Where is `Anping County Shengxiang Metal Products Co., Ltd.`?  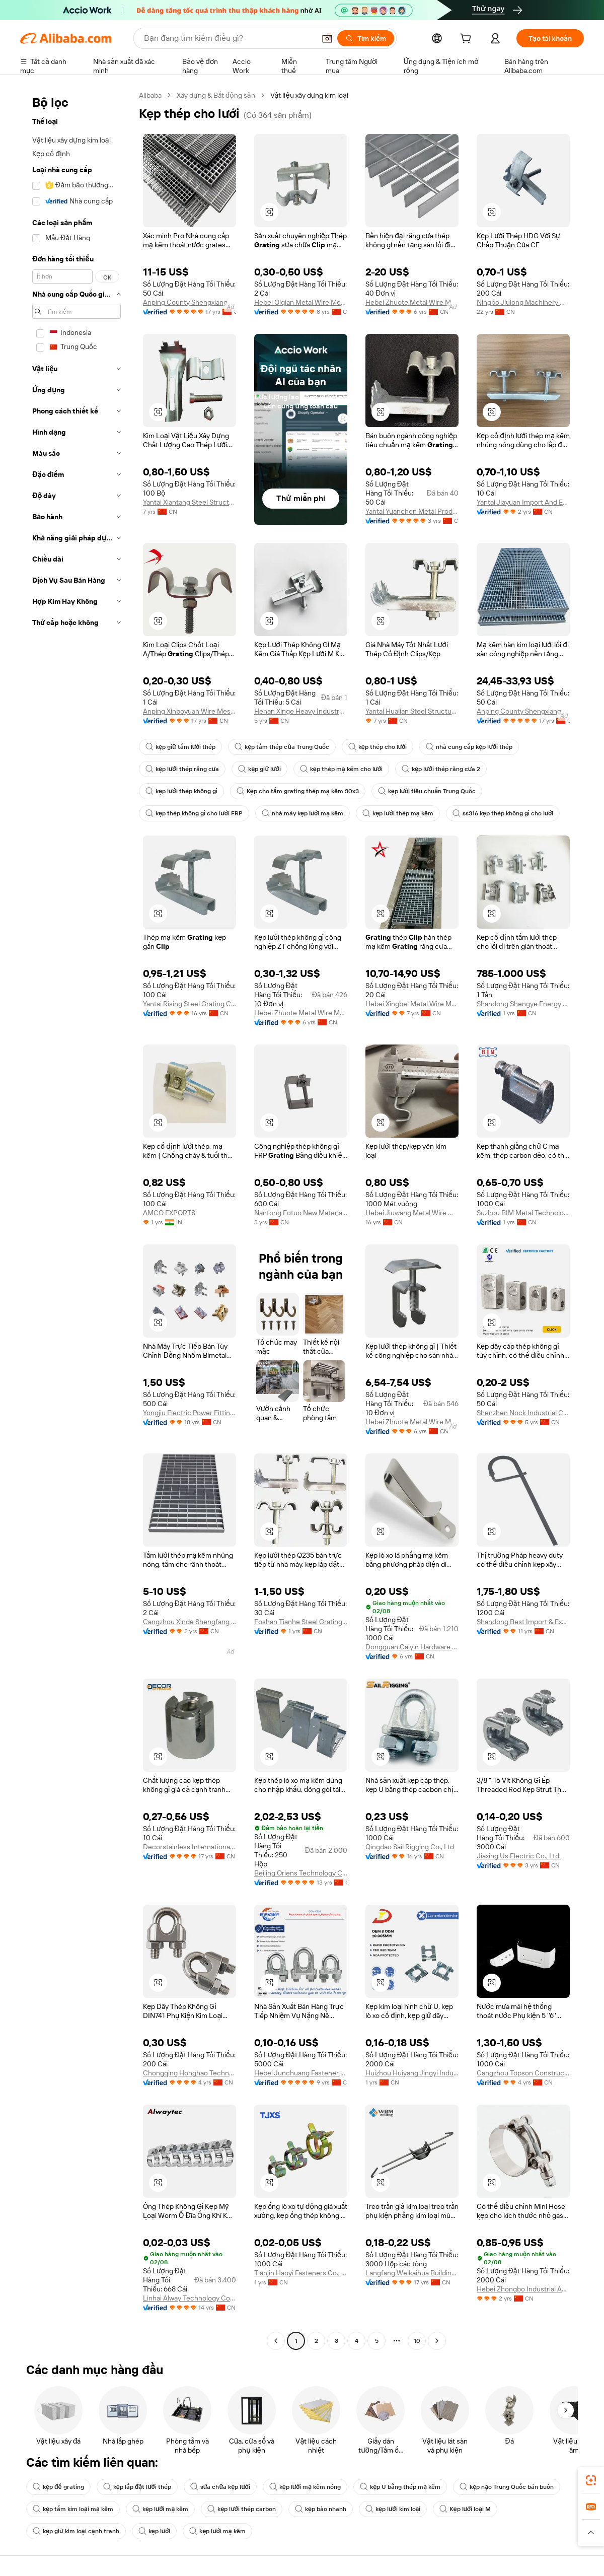
Anping County Shengxiang Metal Products Co., Ltd. is located at coordinates (189, 302).